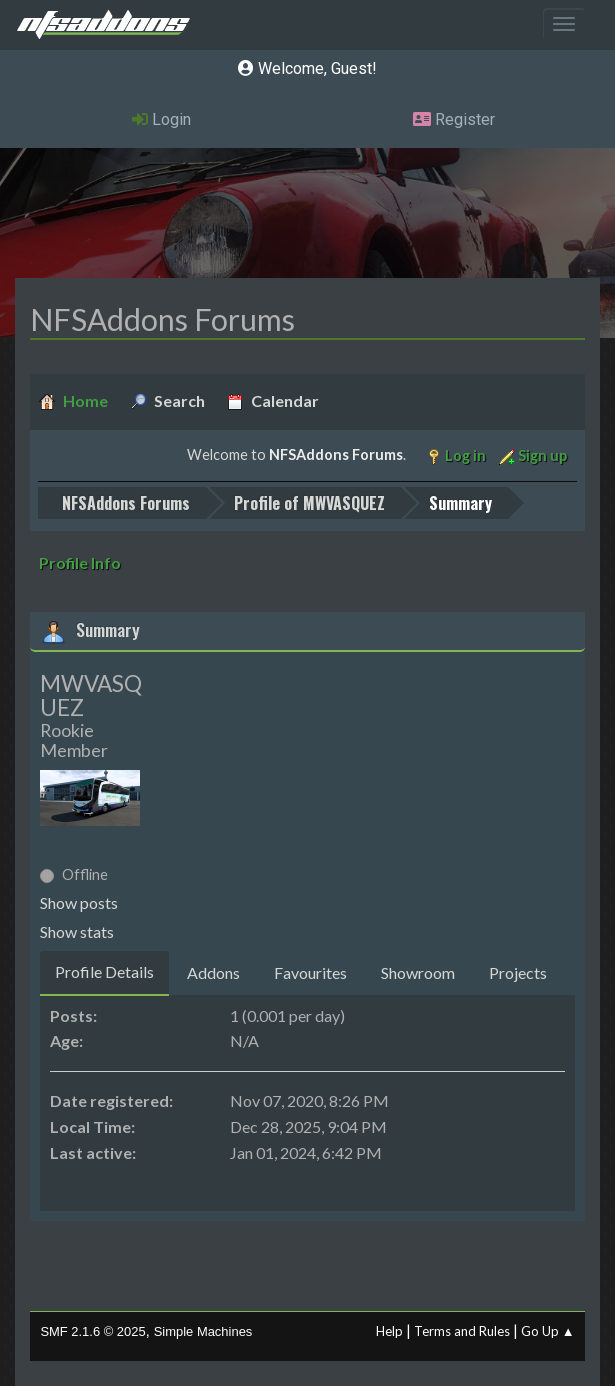 The width and height of the screenshot is (615, 1386). What do you see at coordinates (203, 1331) in the screenshot?
I see `Simple Machines` at bounding box center [203, 1331].